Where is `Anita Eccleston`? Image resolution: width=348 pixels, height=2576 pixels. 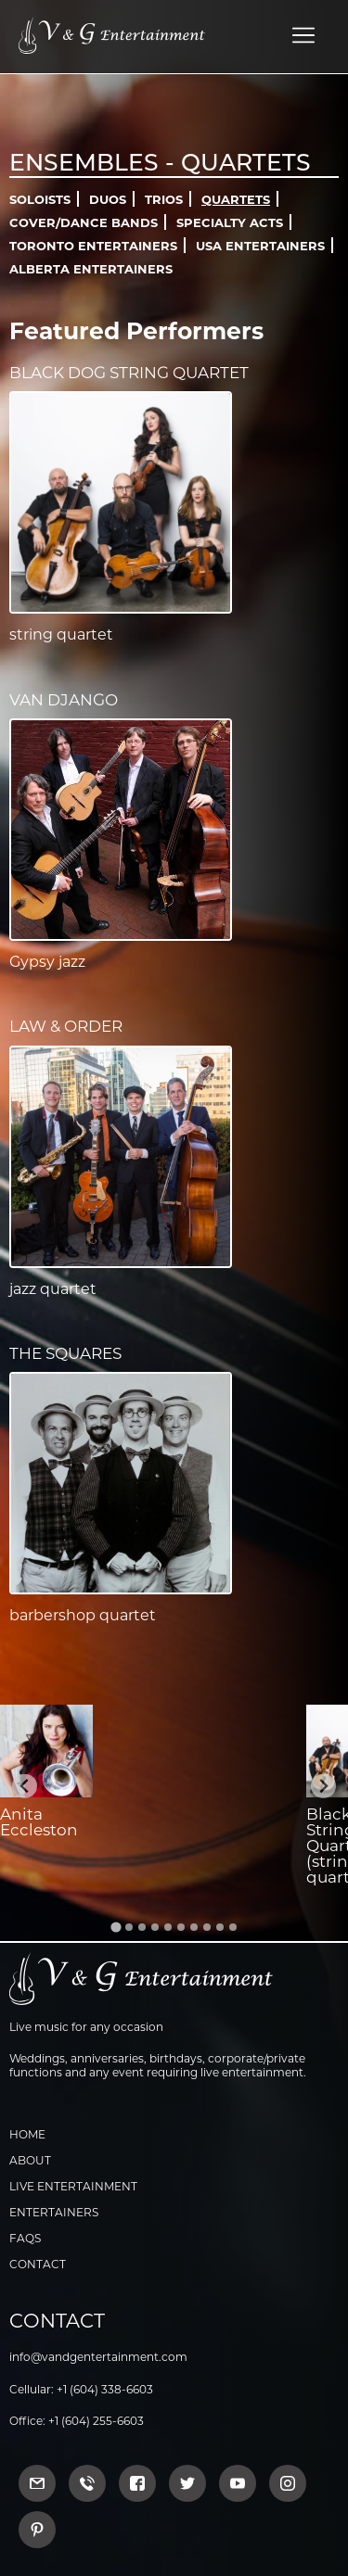
Anita Eccleston is located at coordinates (39, 1822).